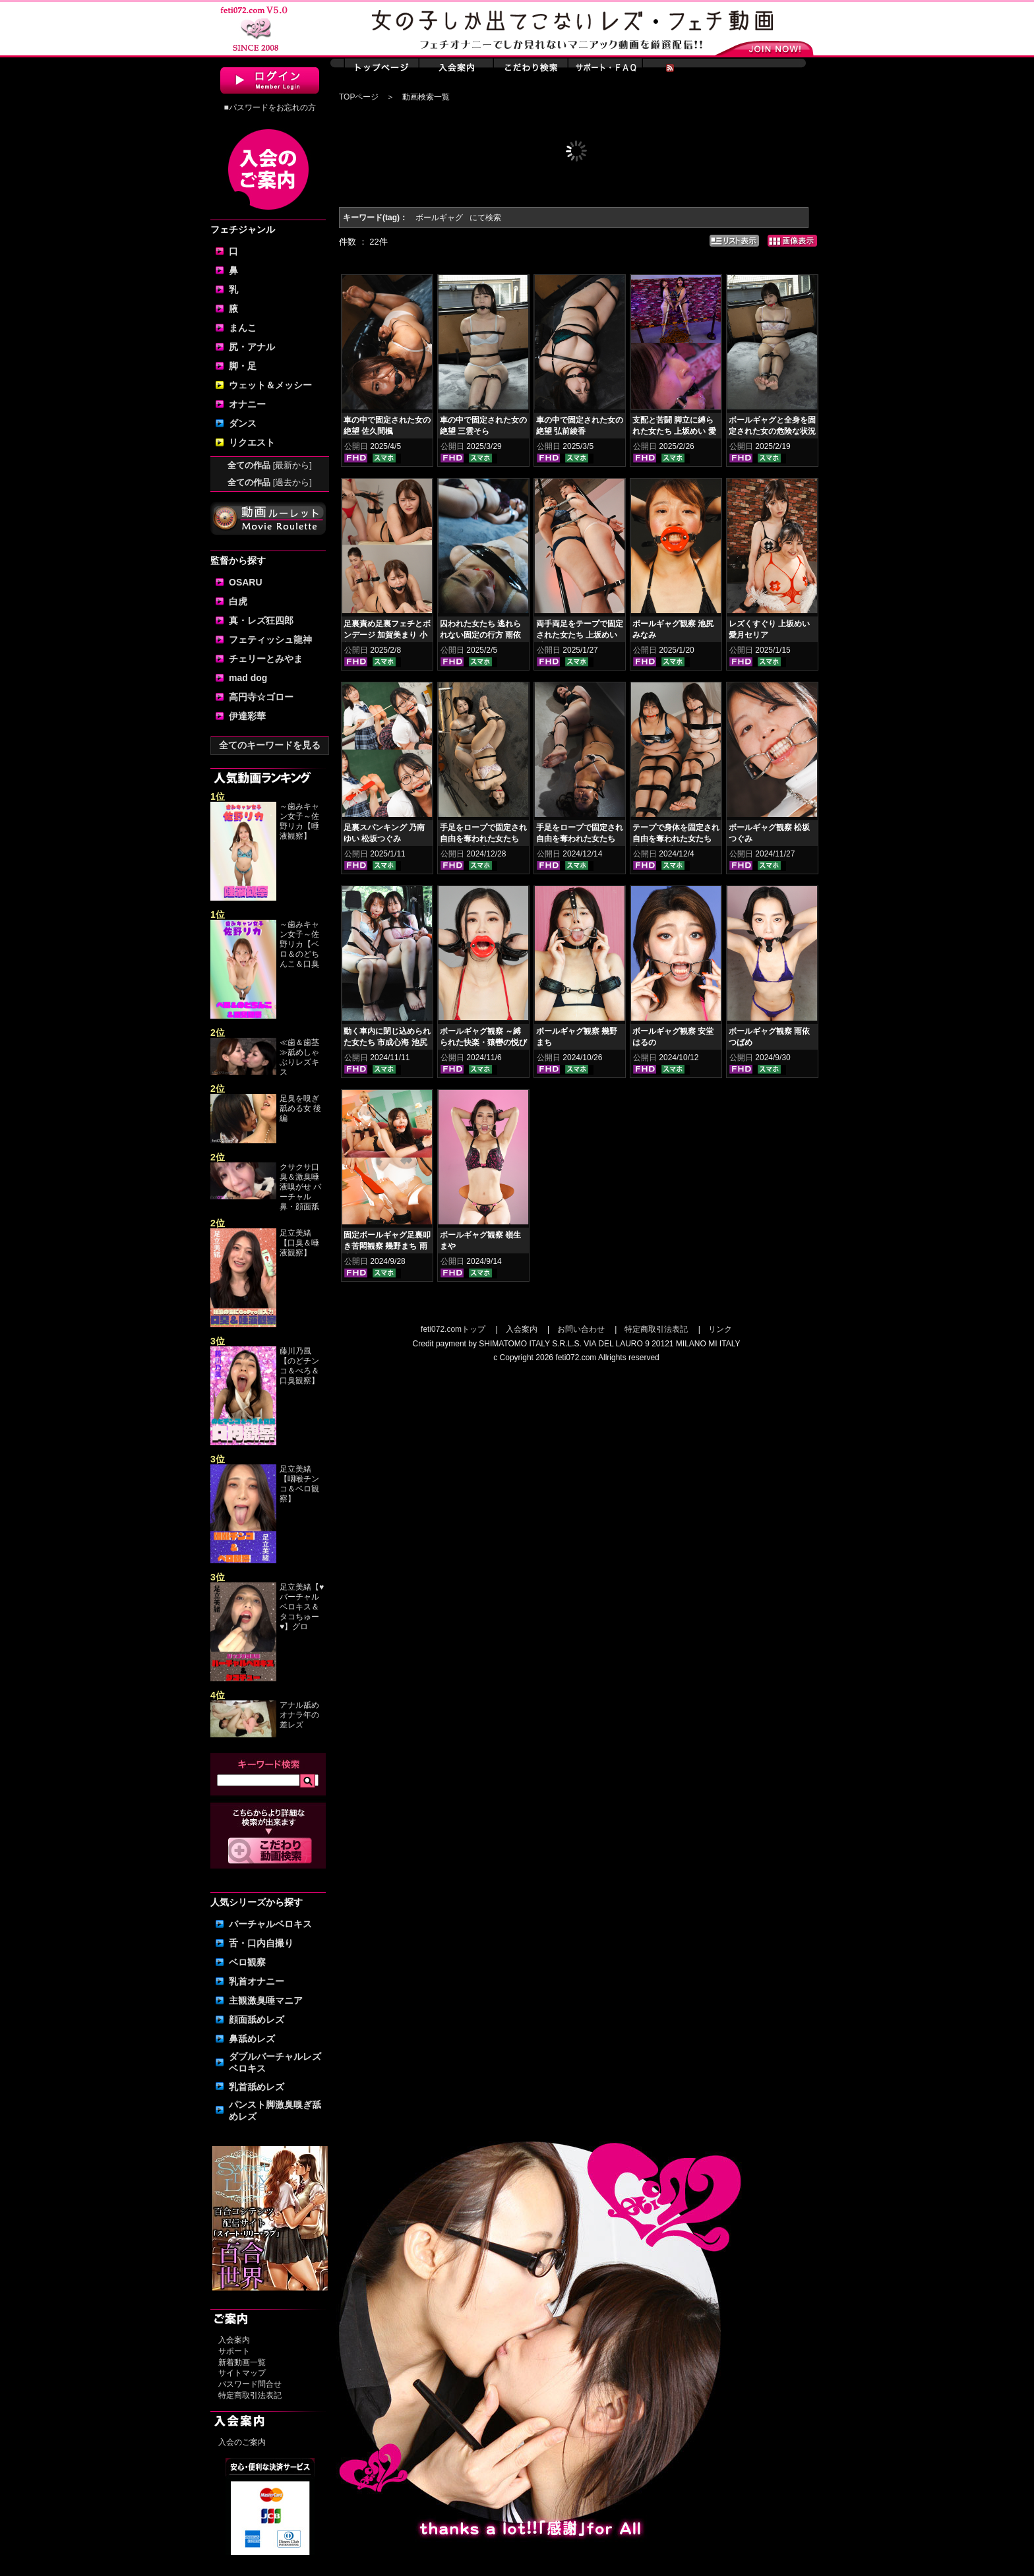 The height and width of the screenshot is (2576, 1034). What do you see at coordinates (252, 2038) in the screenshot?
I see `鼻舐めレズ` at bounding box center [252, 2038].